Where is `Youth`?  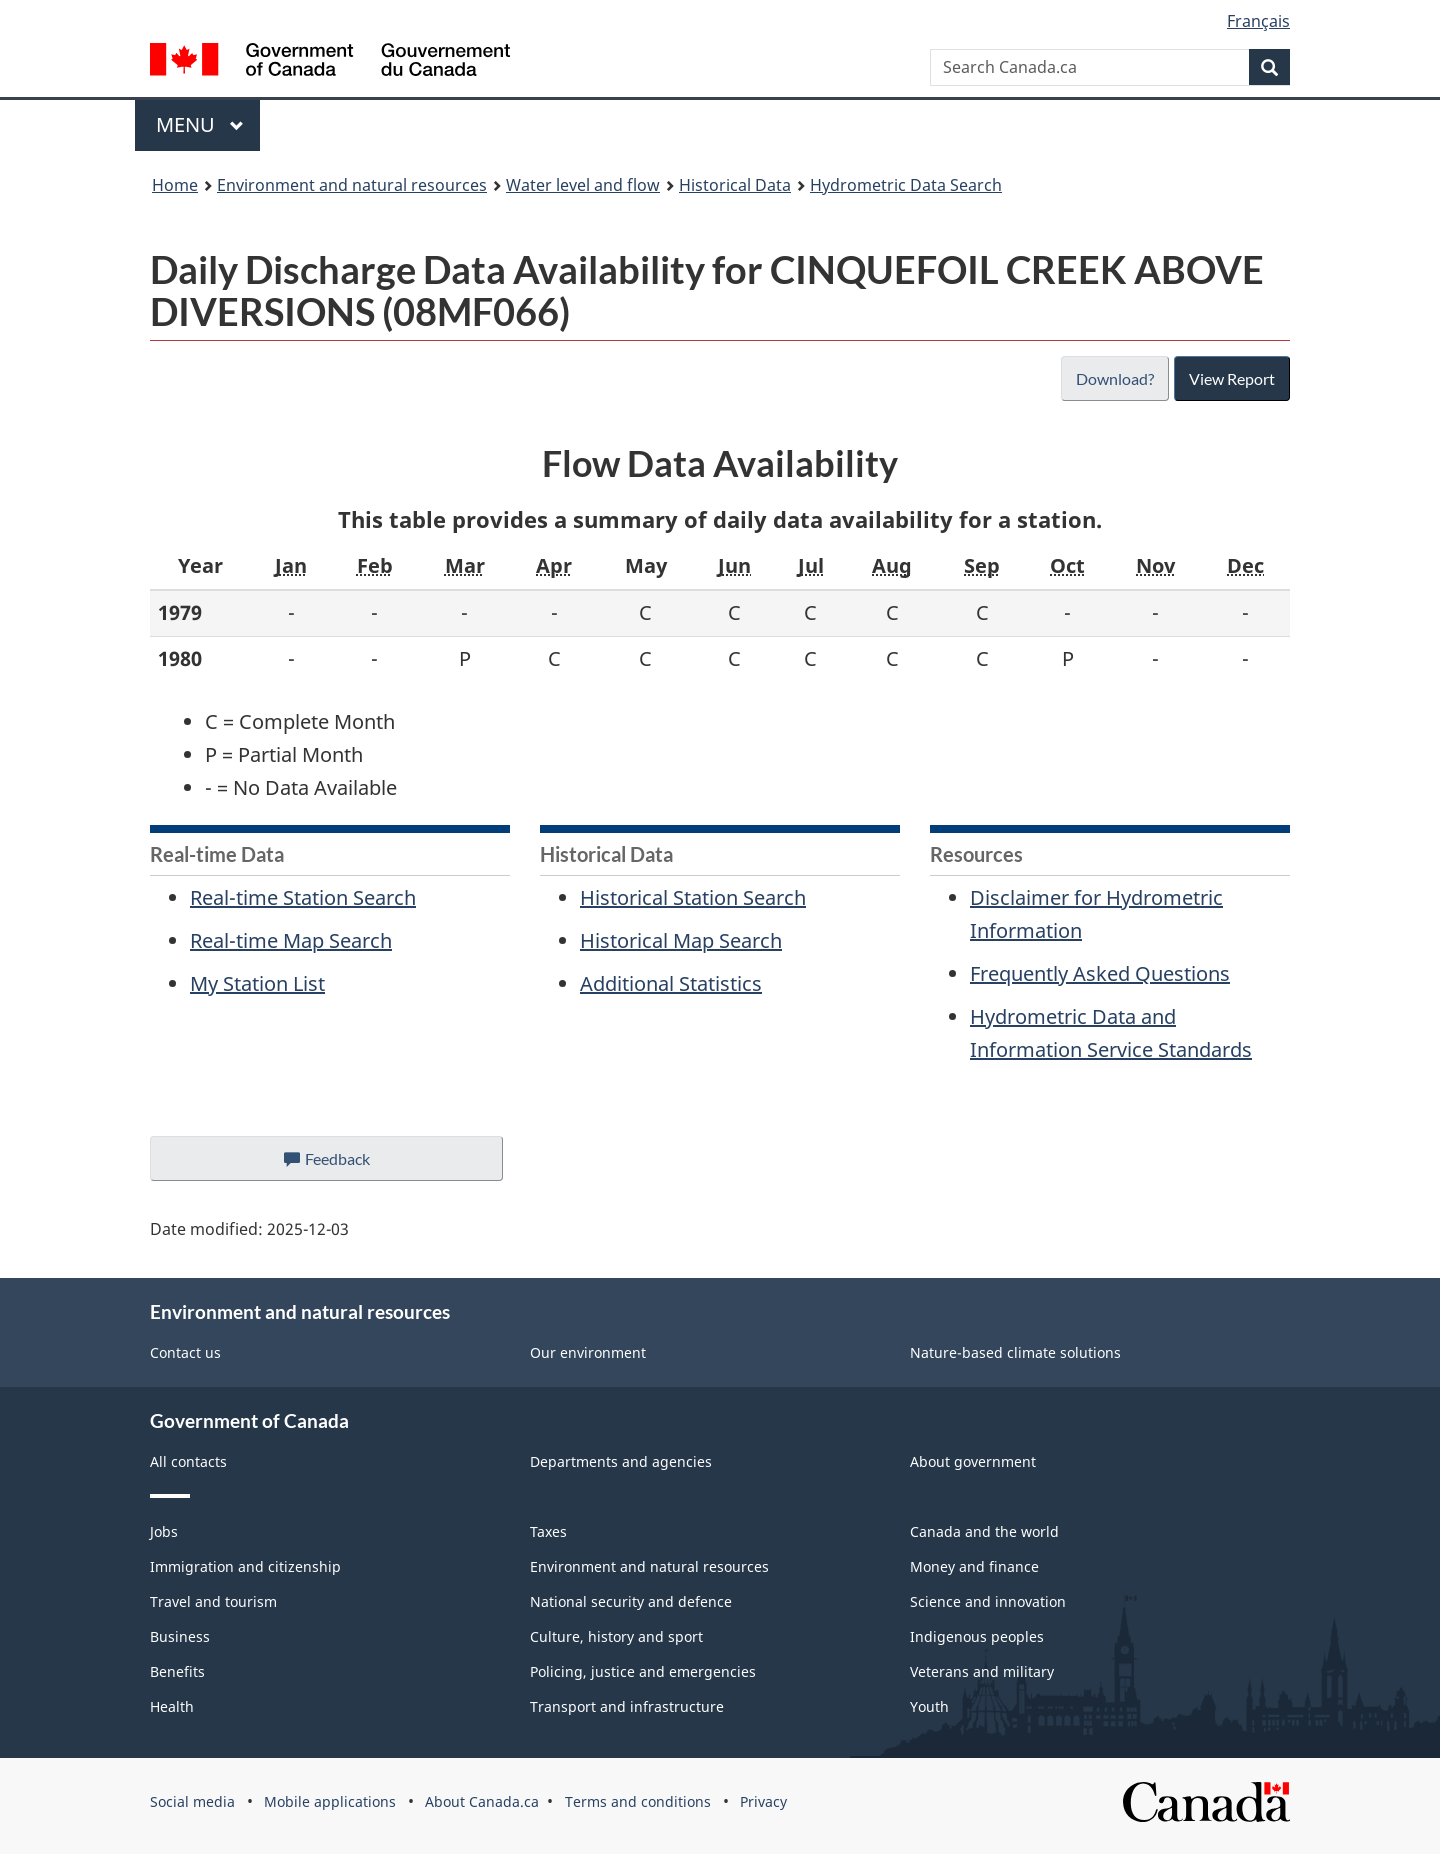
Youth is located at coordinates (929, 1706).